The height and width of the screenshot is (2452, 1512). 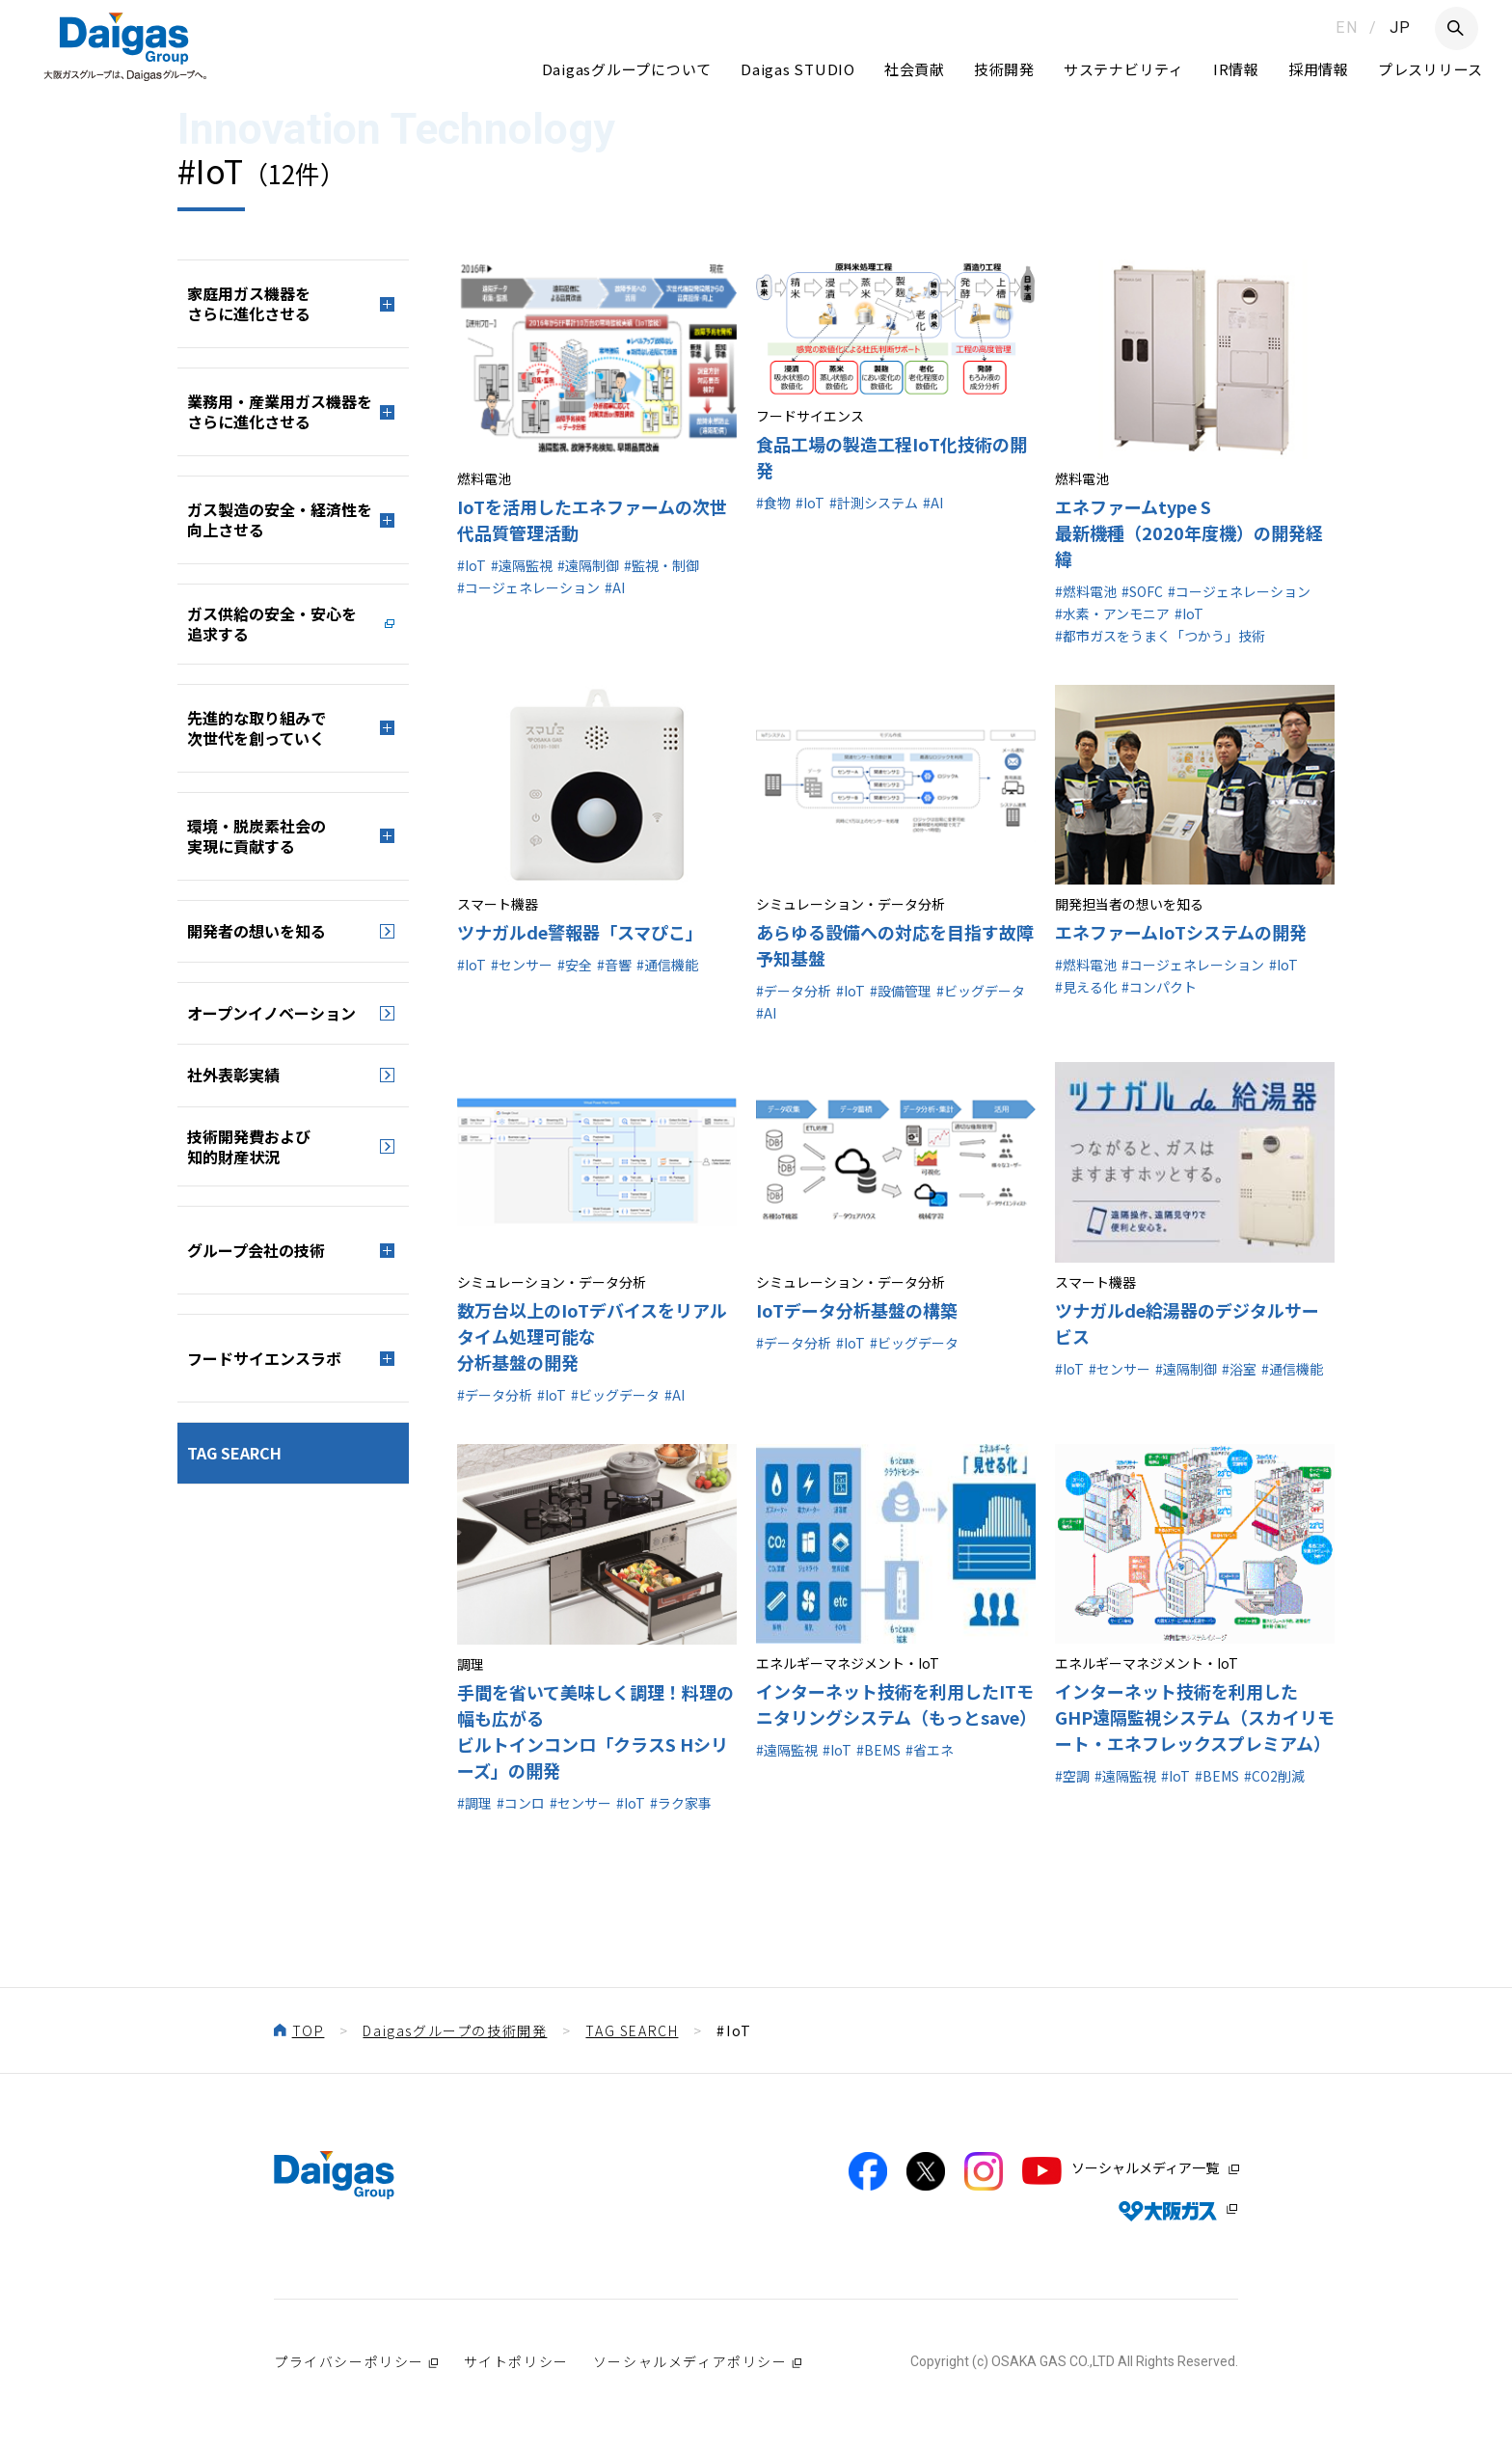 I want to click on ガス供給の安全・安心を追求する, so click(x=272, y=623).